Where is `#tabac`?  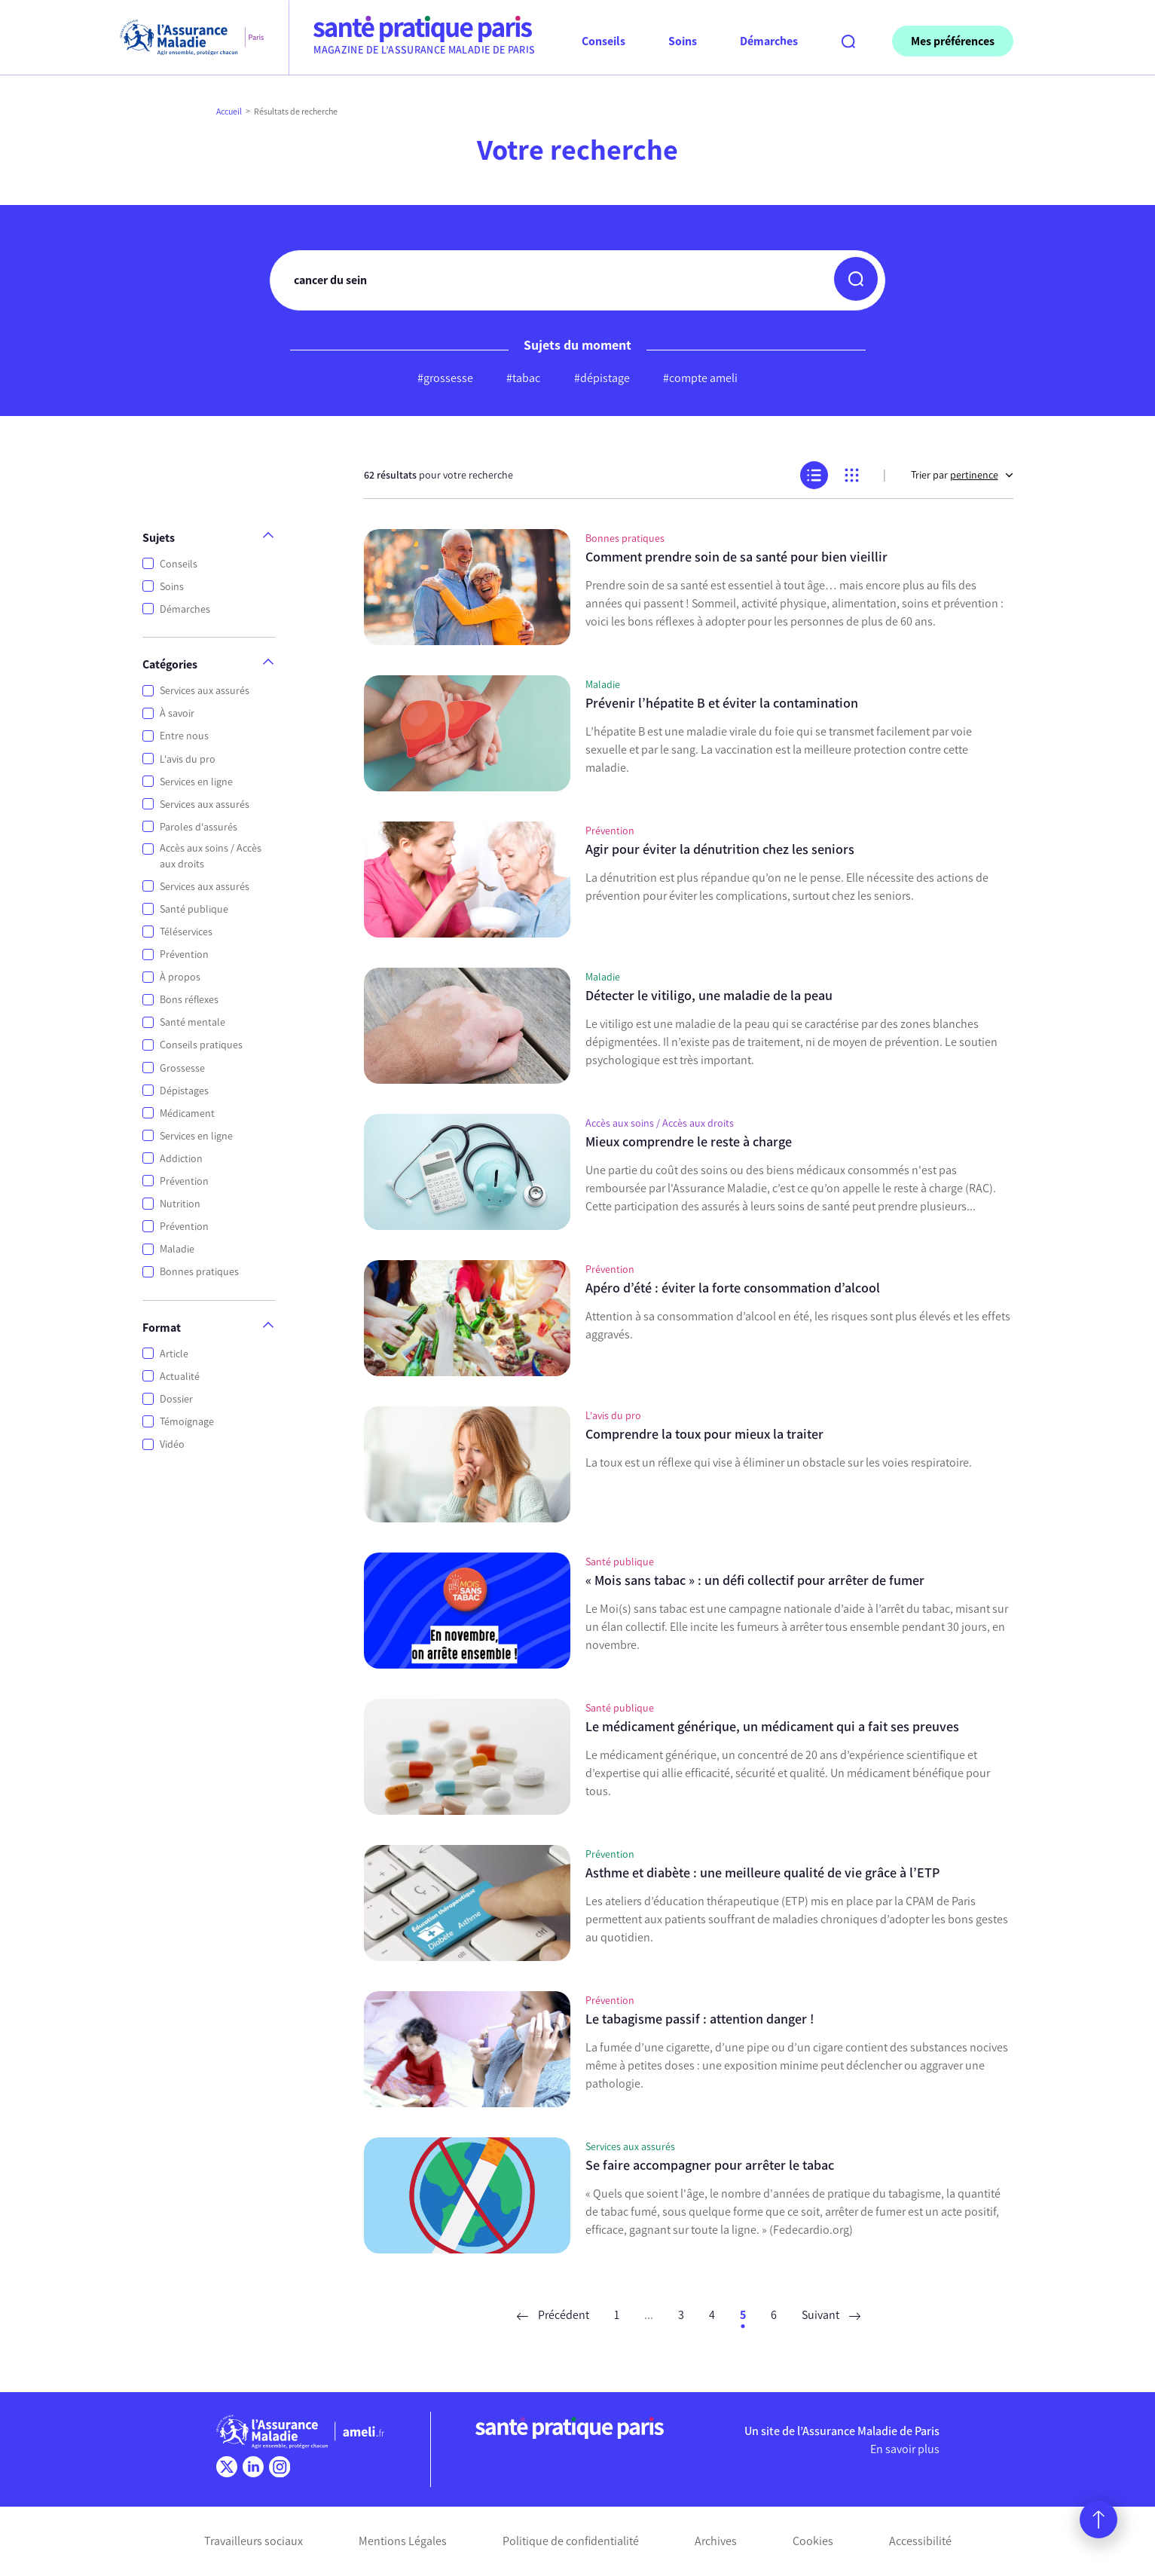 #tabac is located at coordinates (523, 378).